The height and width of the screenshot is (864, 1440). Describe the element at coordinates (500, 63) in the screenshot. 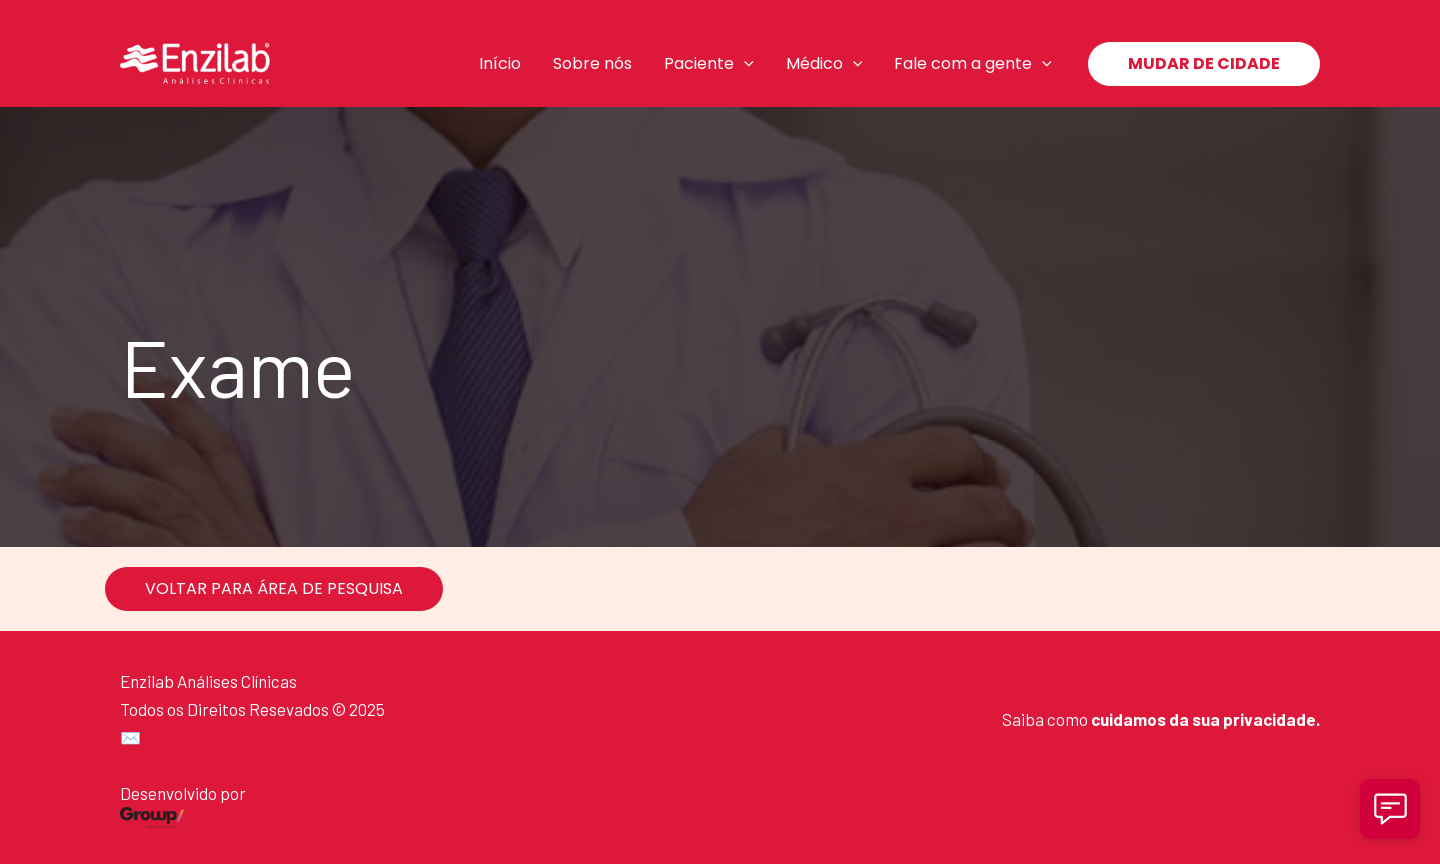

I see `Início` at that location.